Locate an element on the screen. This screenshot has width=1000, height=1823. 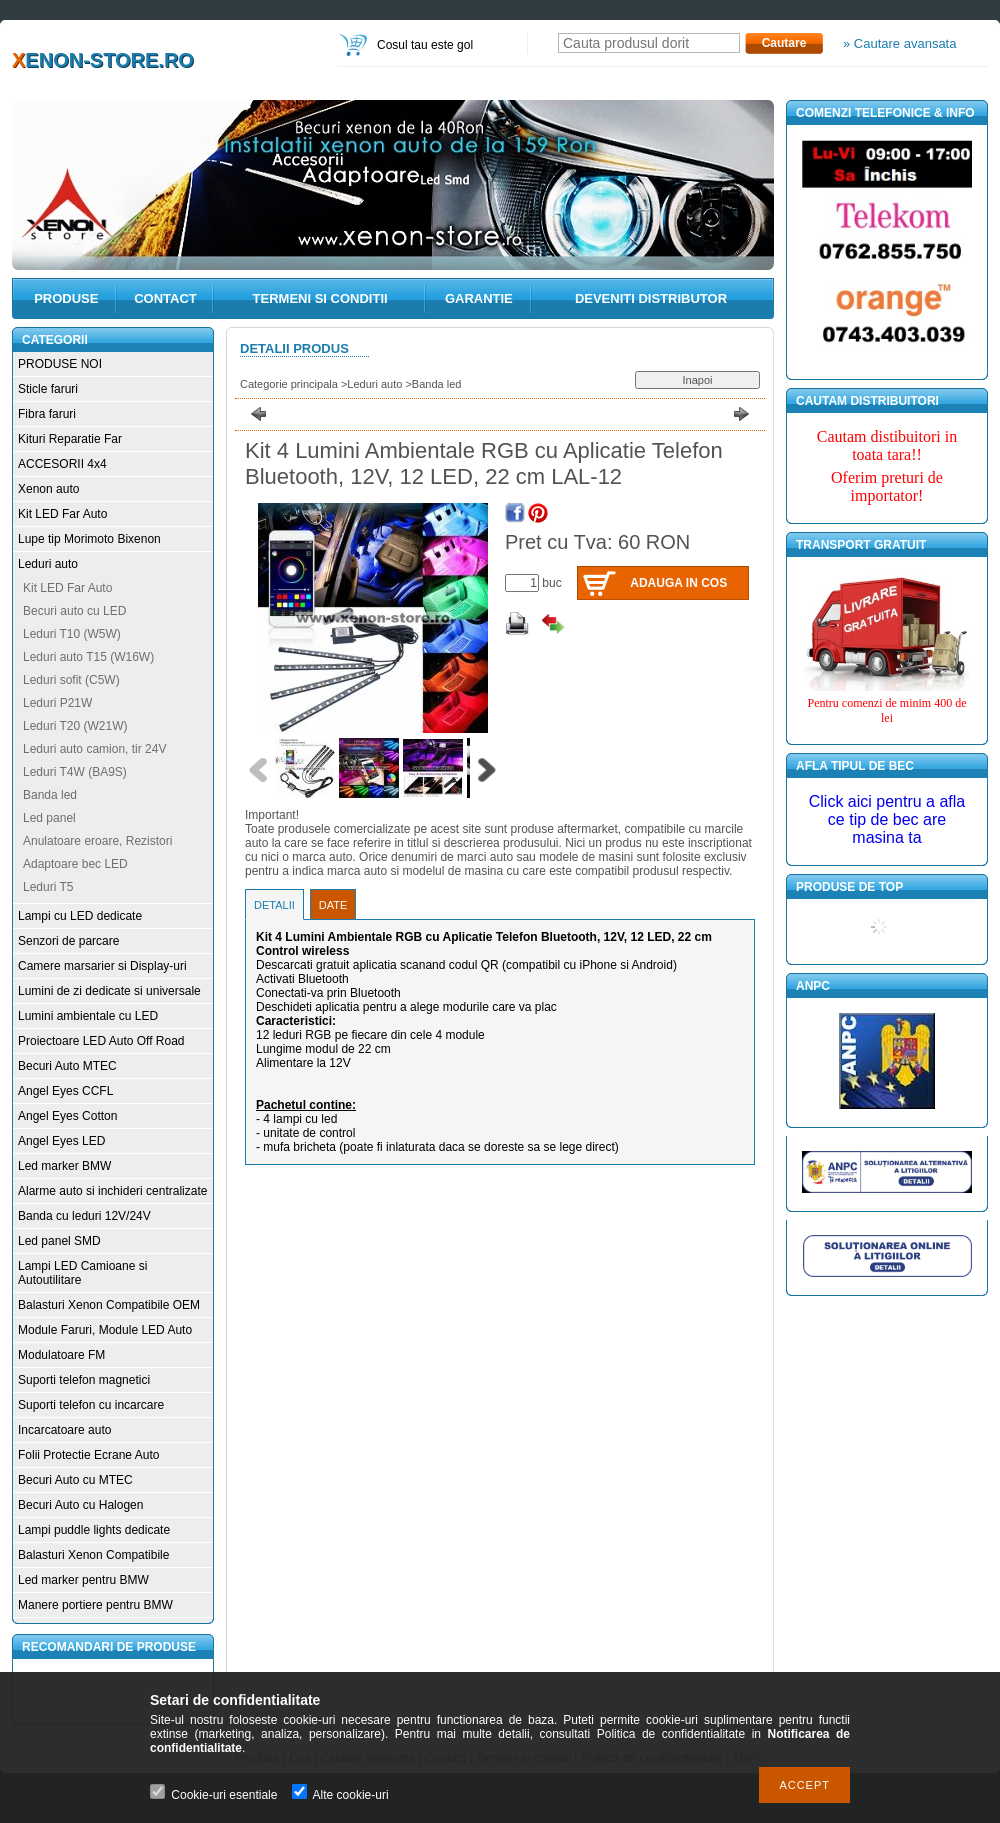
Leduri auto T15 (W16W) is located at coordinates (88, 657).